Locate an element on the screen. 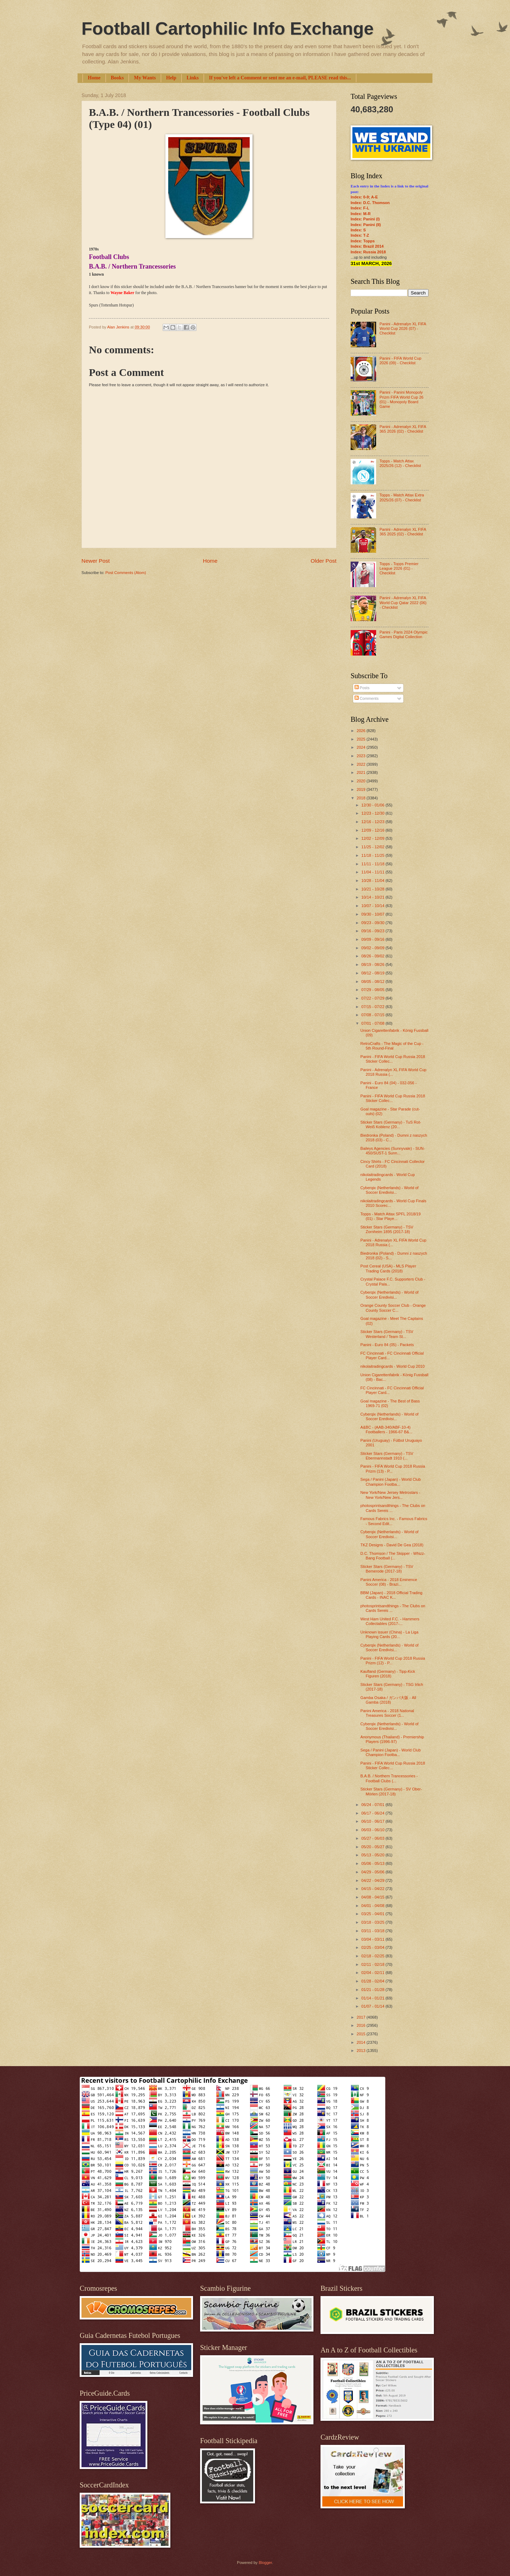 The width and height of the screenshot is (510, 2576). Sticker Stars (Germany) - SV Ober-Mörlen (2017-18) is located at coordinates (391, 1791).